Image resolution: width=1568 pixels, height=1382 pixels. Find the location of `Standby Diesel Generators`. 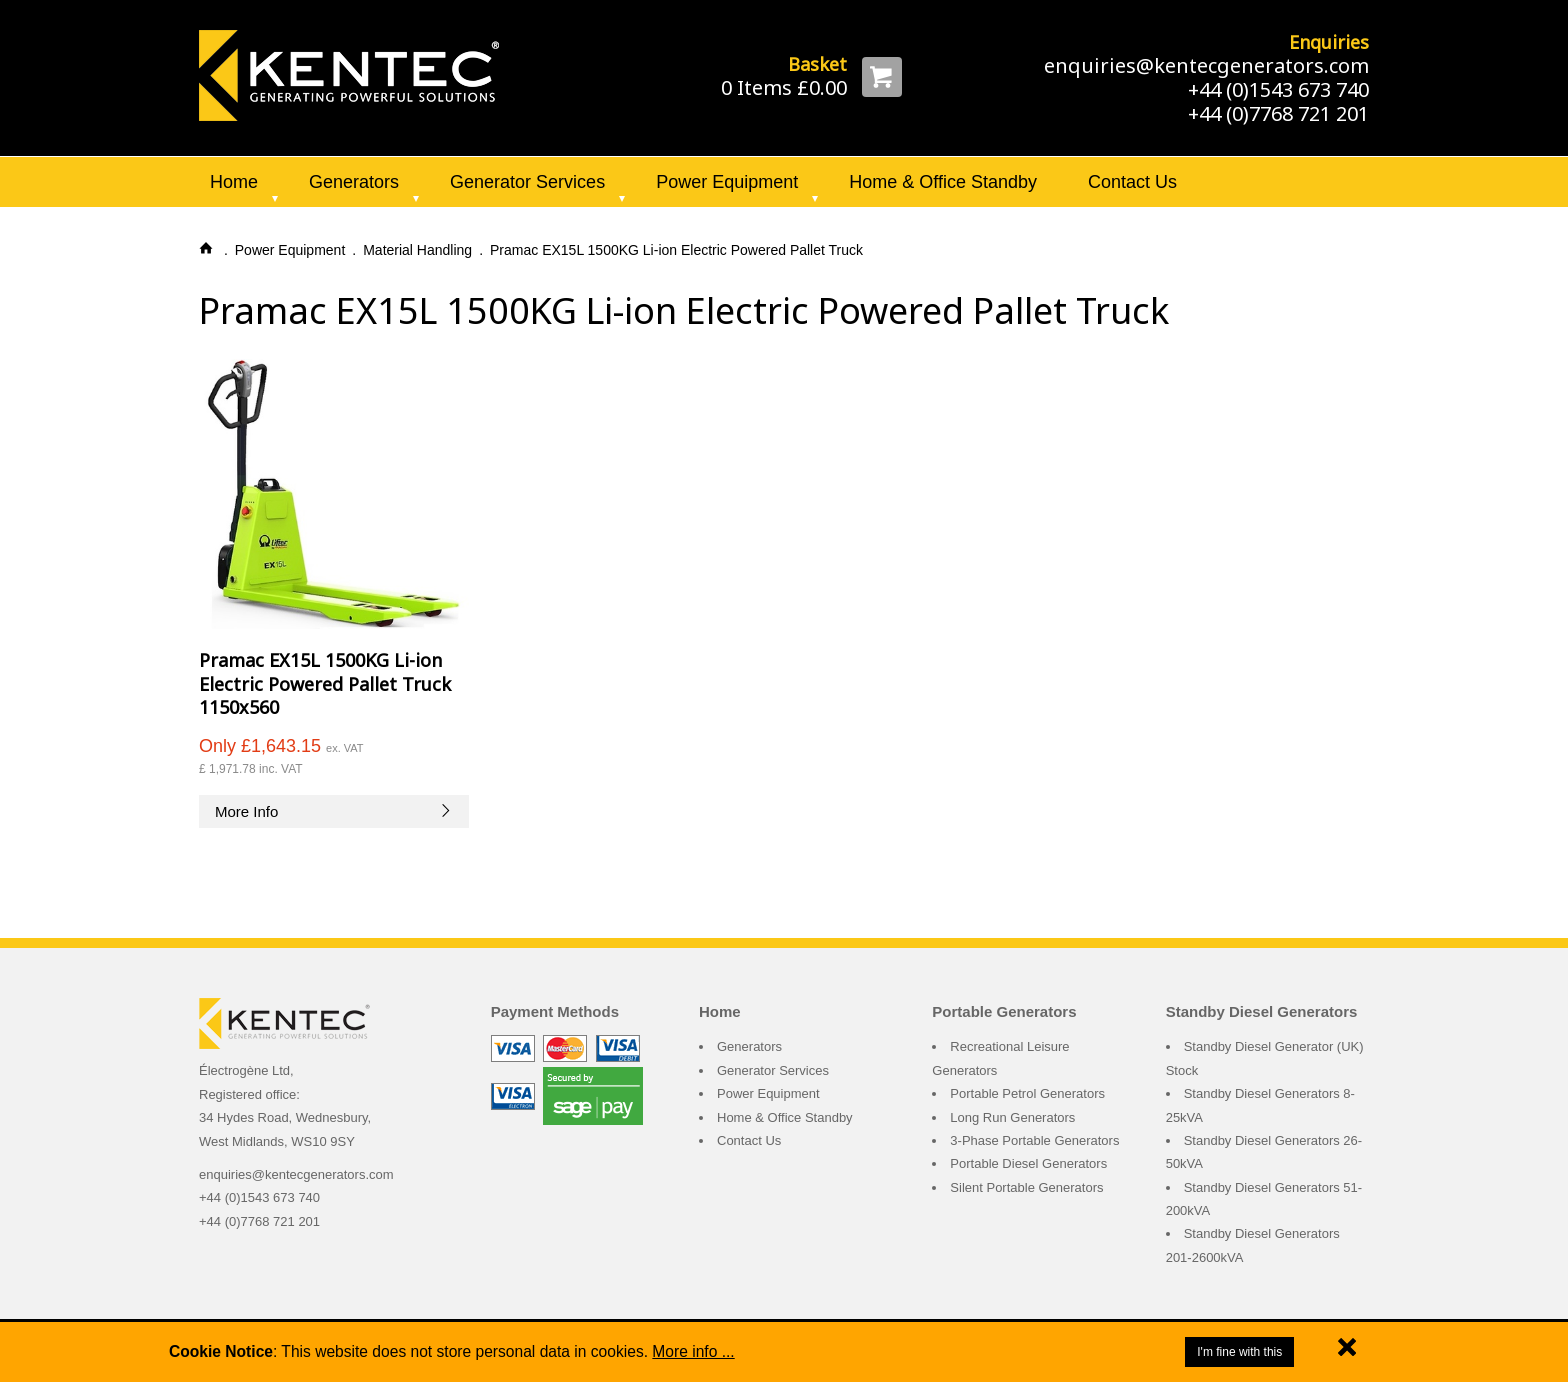

Standby Diesel Generators is located at coordinates (1262, 1011).